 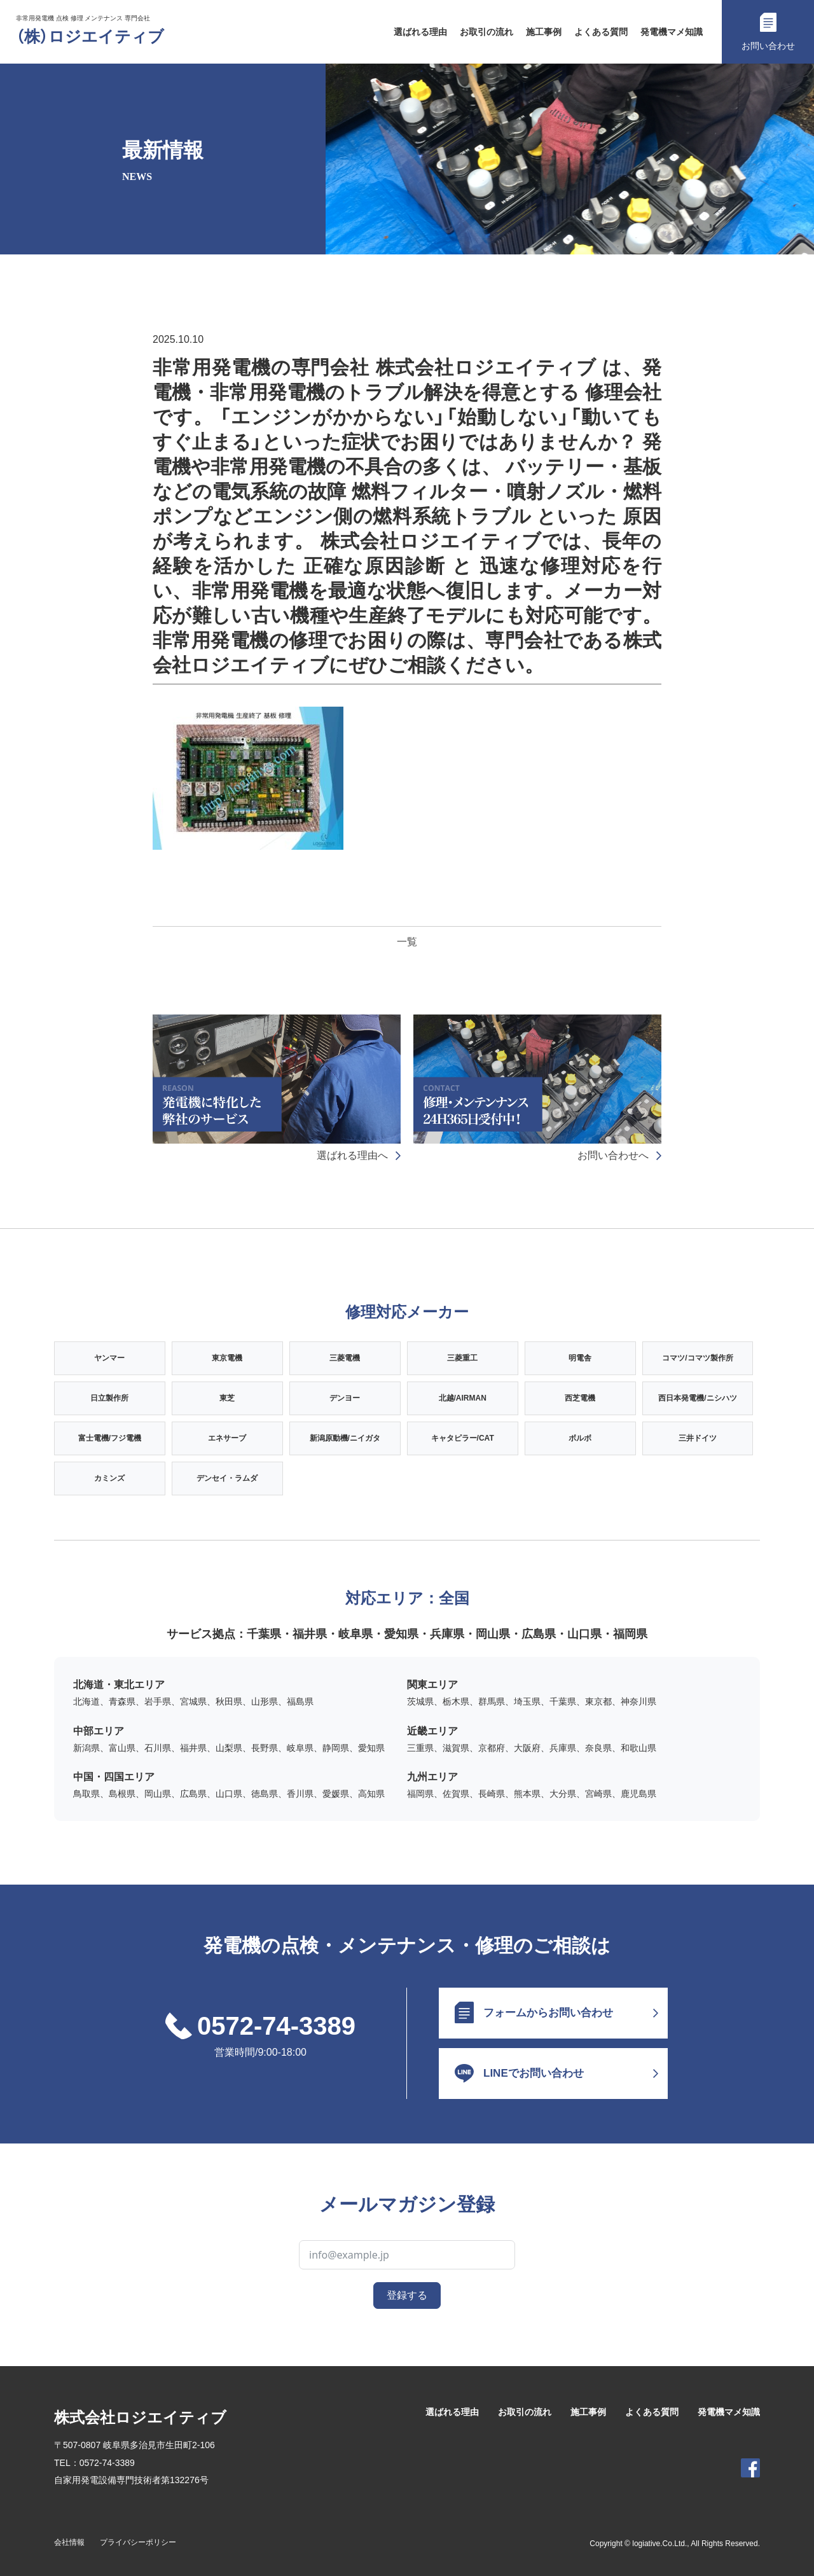 What do you see at coordinates (601, 32) in the screenshot?
I see `よくある質問` at bounding box center [601, 32].